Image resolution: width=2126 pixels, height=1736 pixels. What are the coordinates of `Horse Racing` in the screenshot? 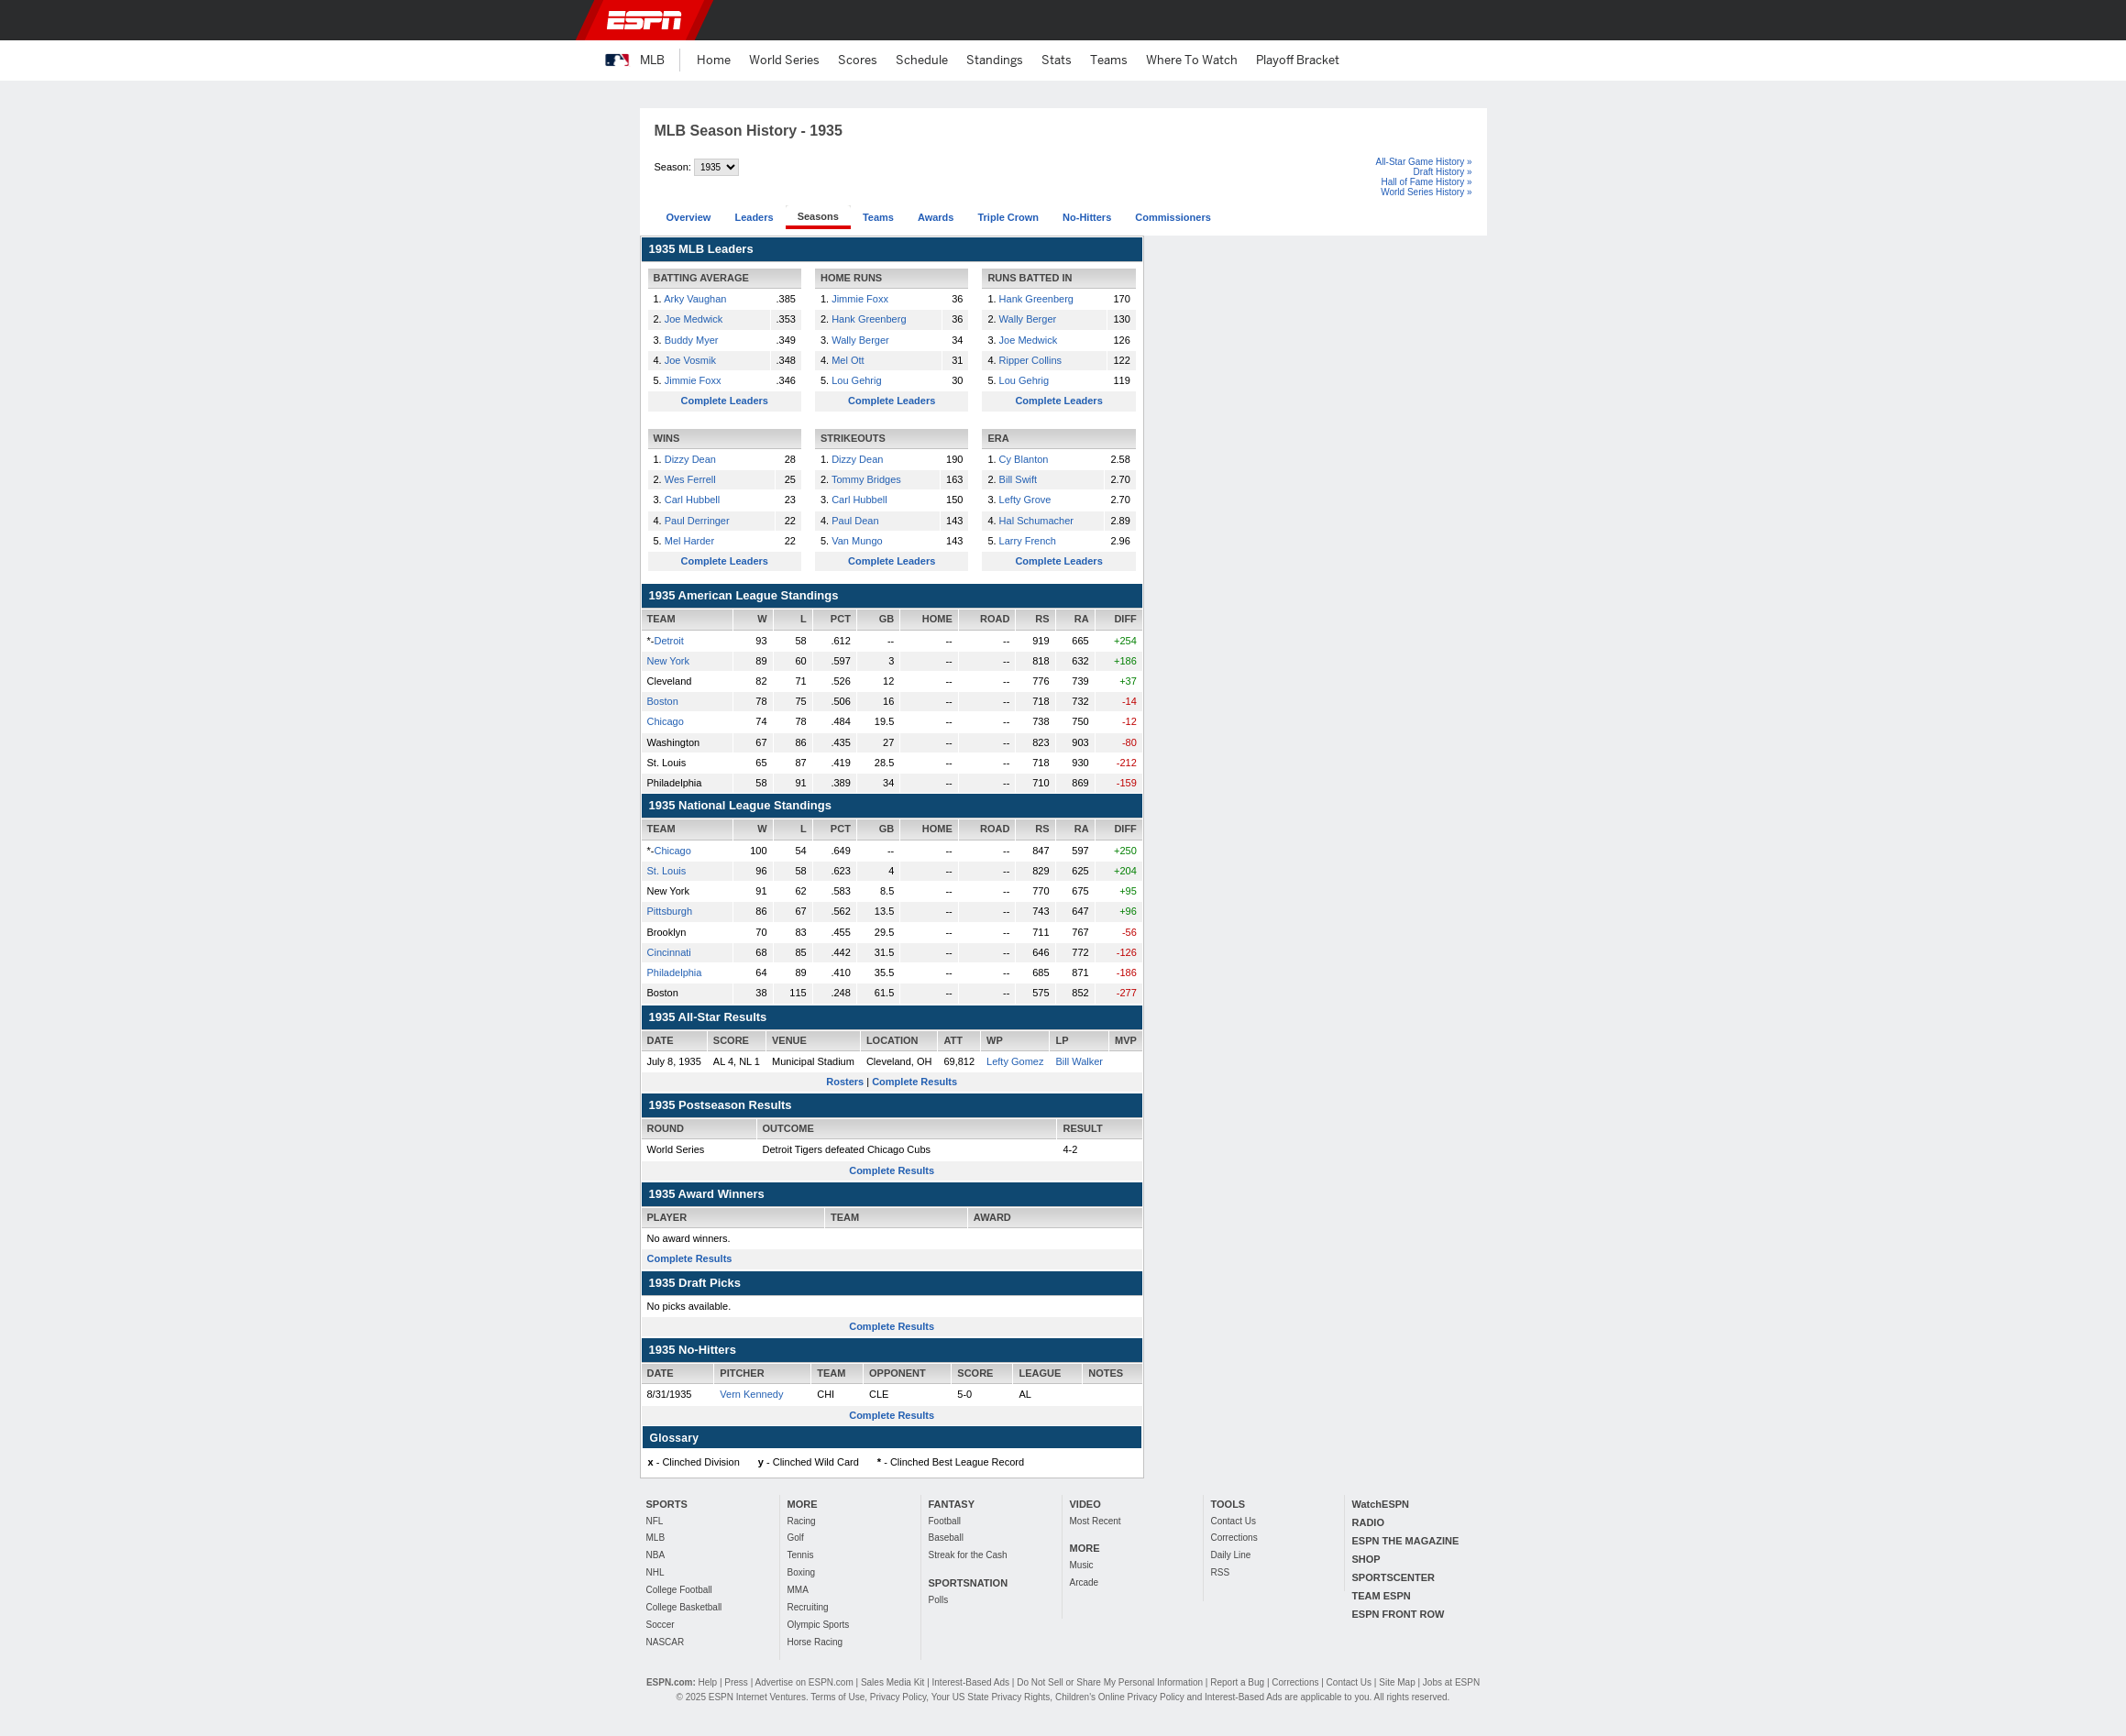 It's located at (815, 1642).